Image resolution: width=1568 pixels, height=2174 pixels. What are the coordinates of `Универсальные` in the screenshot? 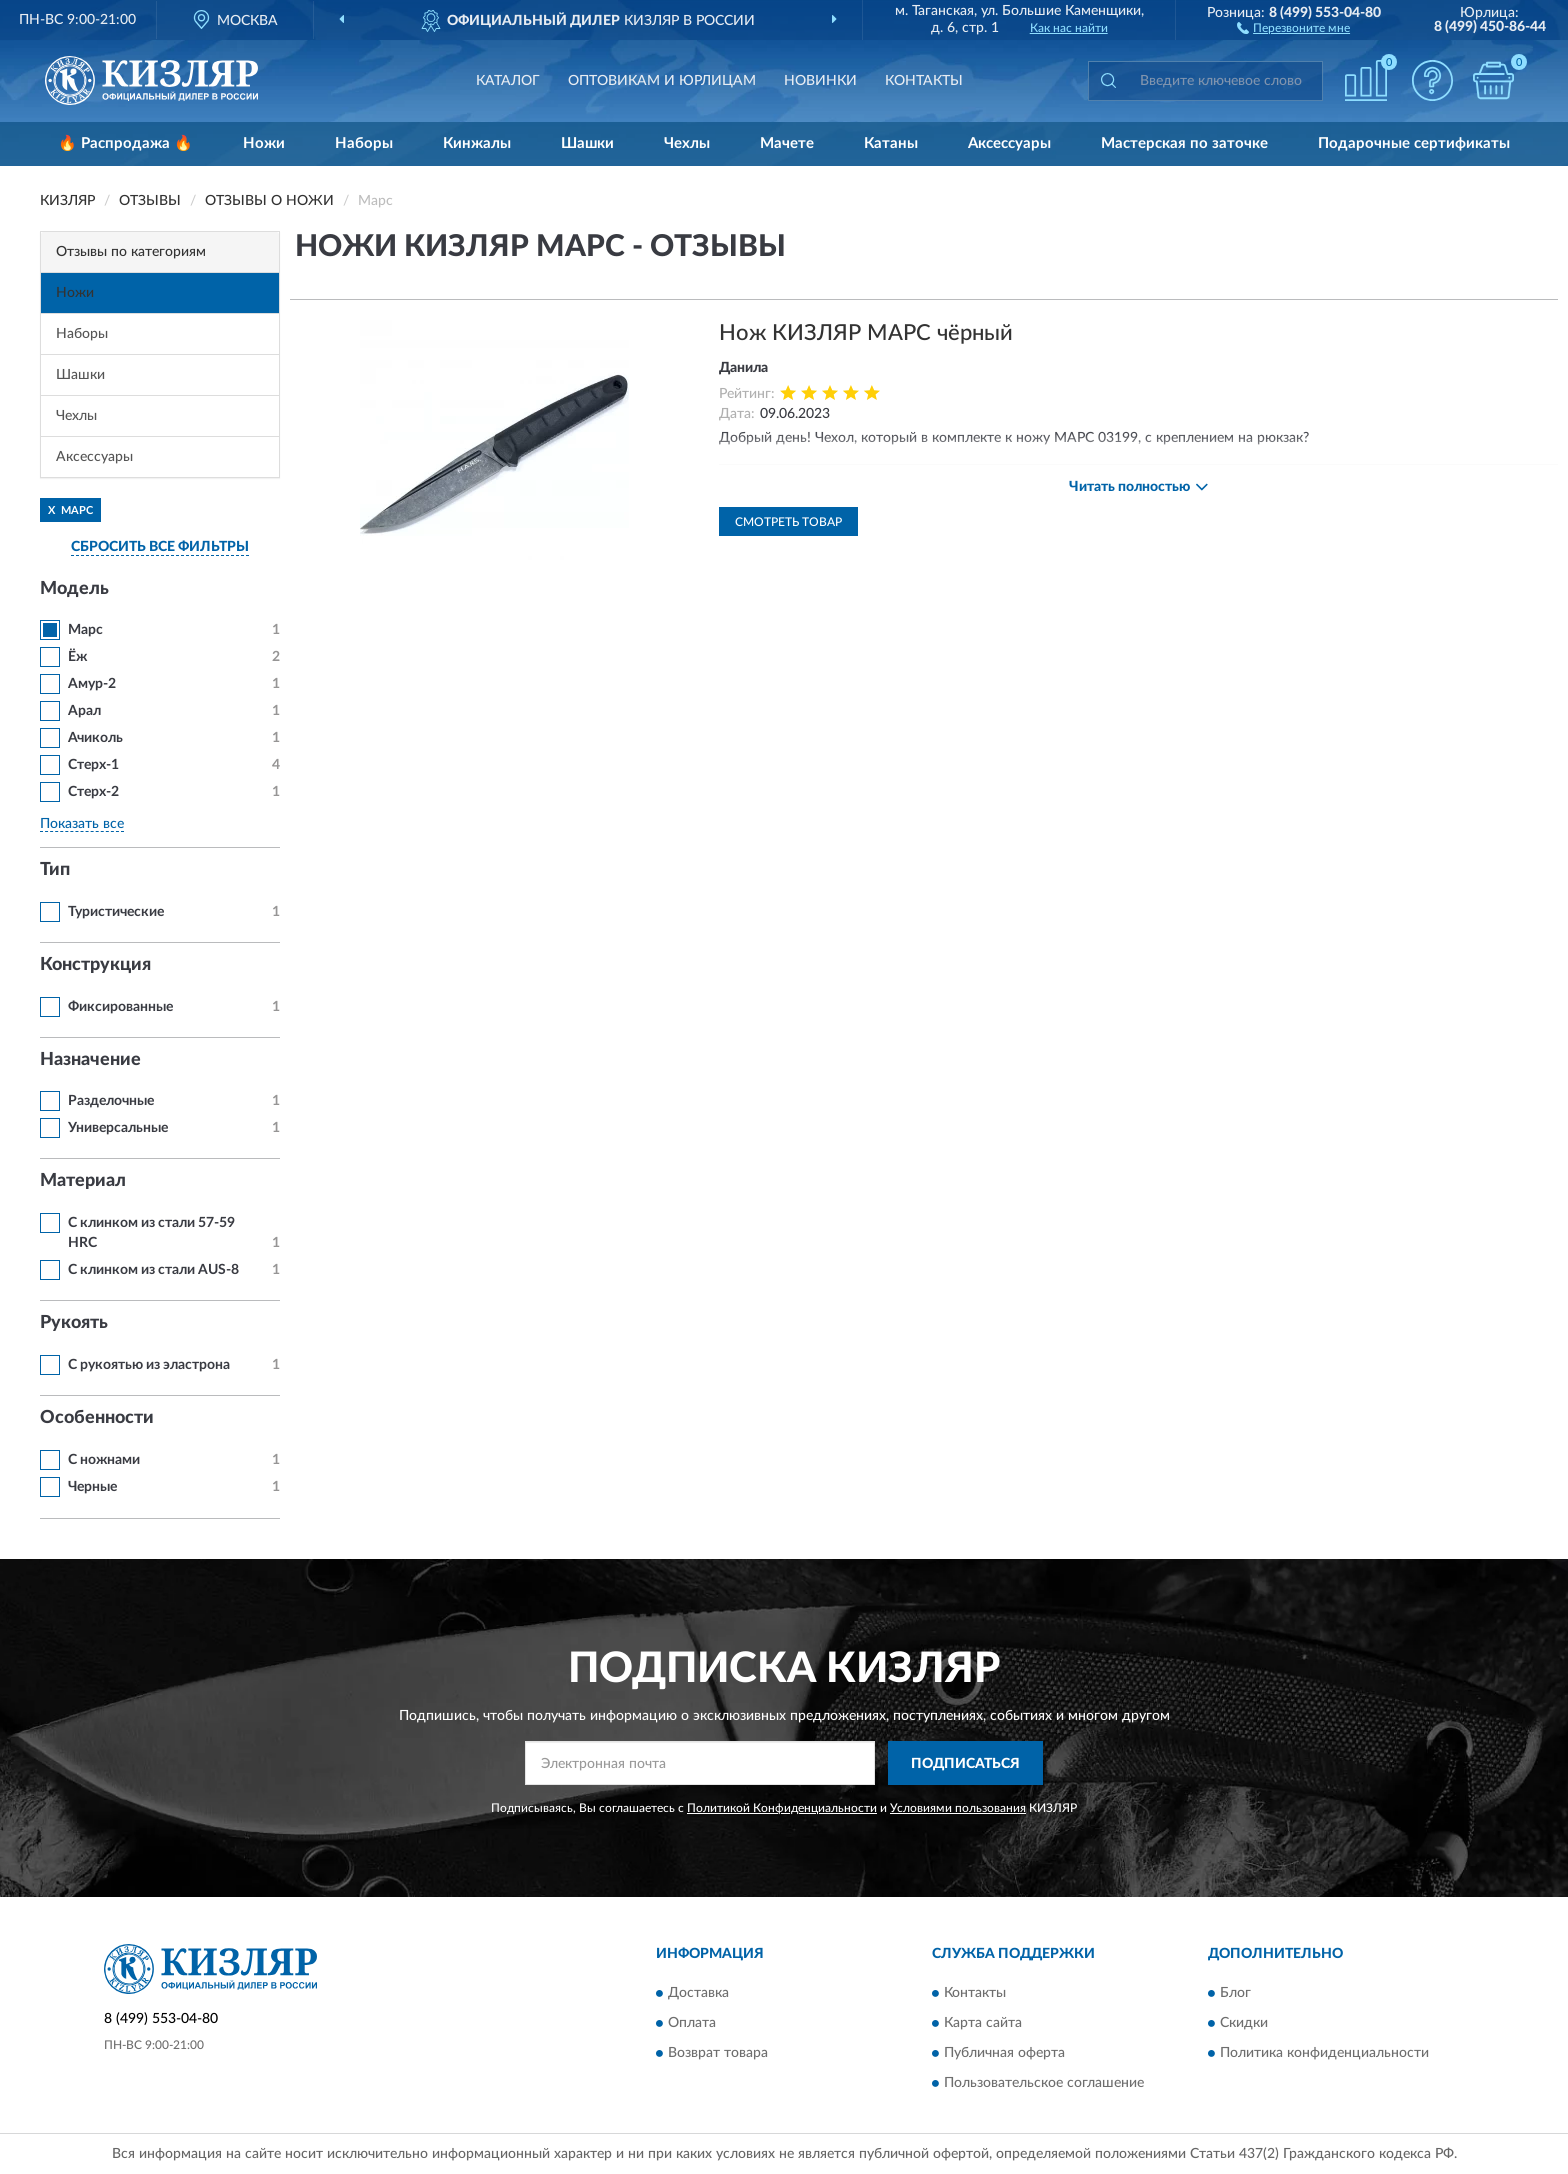 It's located at (118, 1128).